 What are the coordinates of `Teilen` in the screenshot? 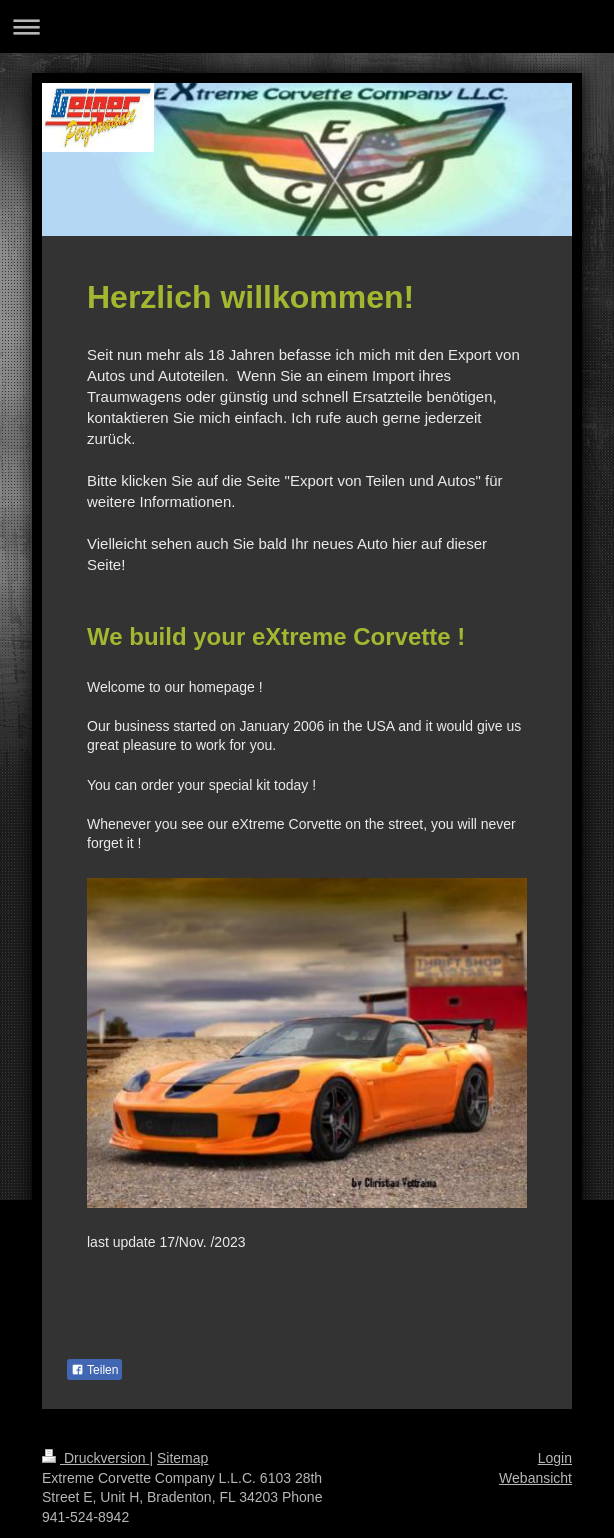 It's located at (94, 1370).